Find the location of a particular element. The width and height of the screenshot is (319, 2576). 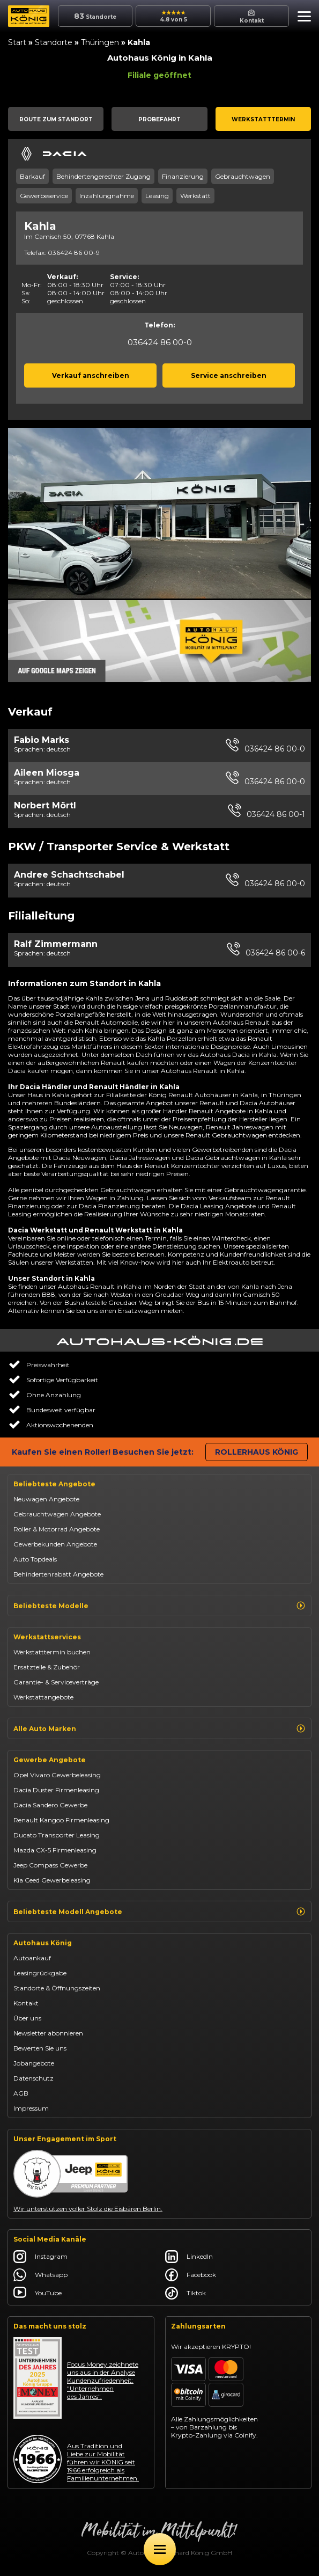

Mazda CX-5 Firmenleasing is located at coordinates (55, 1850).